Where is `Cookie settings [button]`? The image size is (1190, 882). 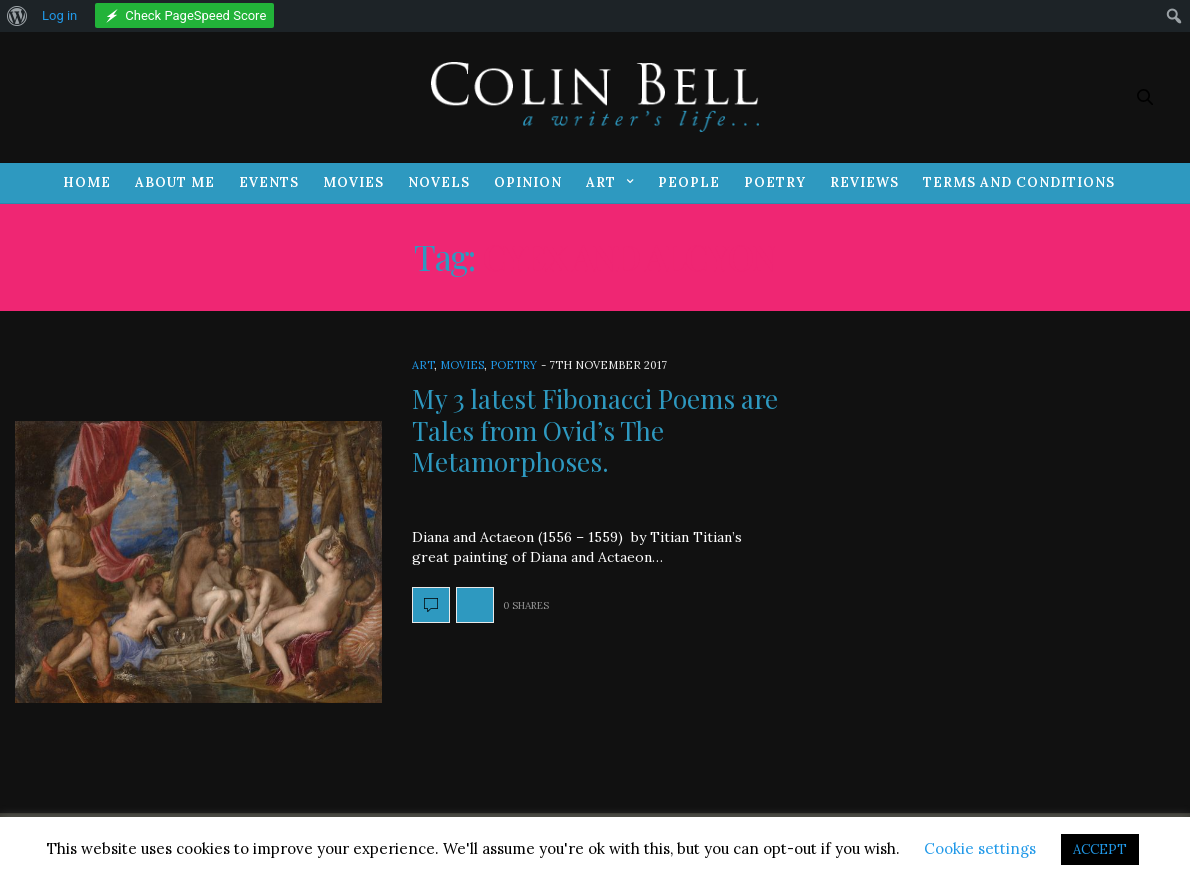
Cookie settings [button] is located at coordinates (980, 848).